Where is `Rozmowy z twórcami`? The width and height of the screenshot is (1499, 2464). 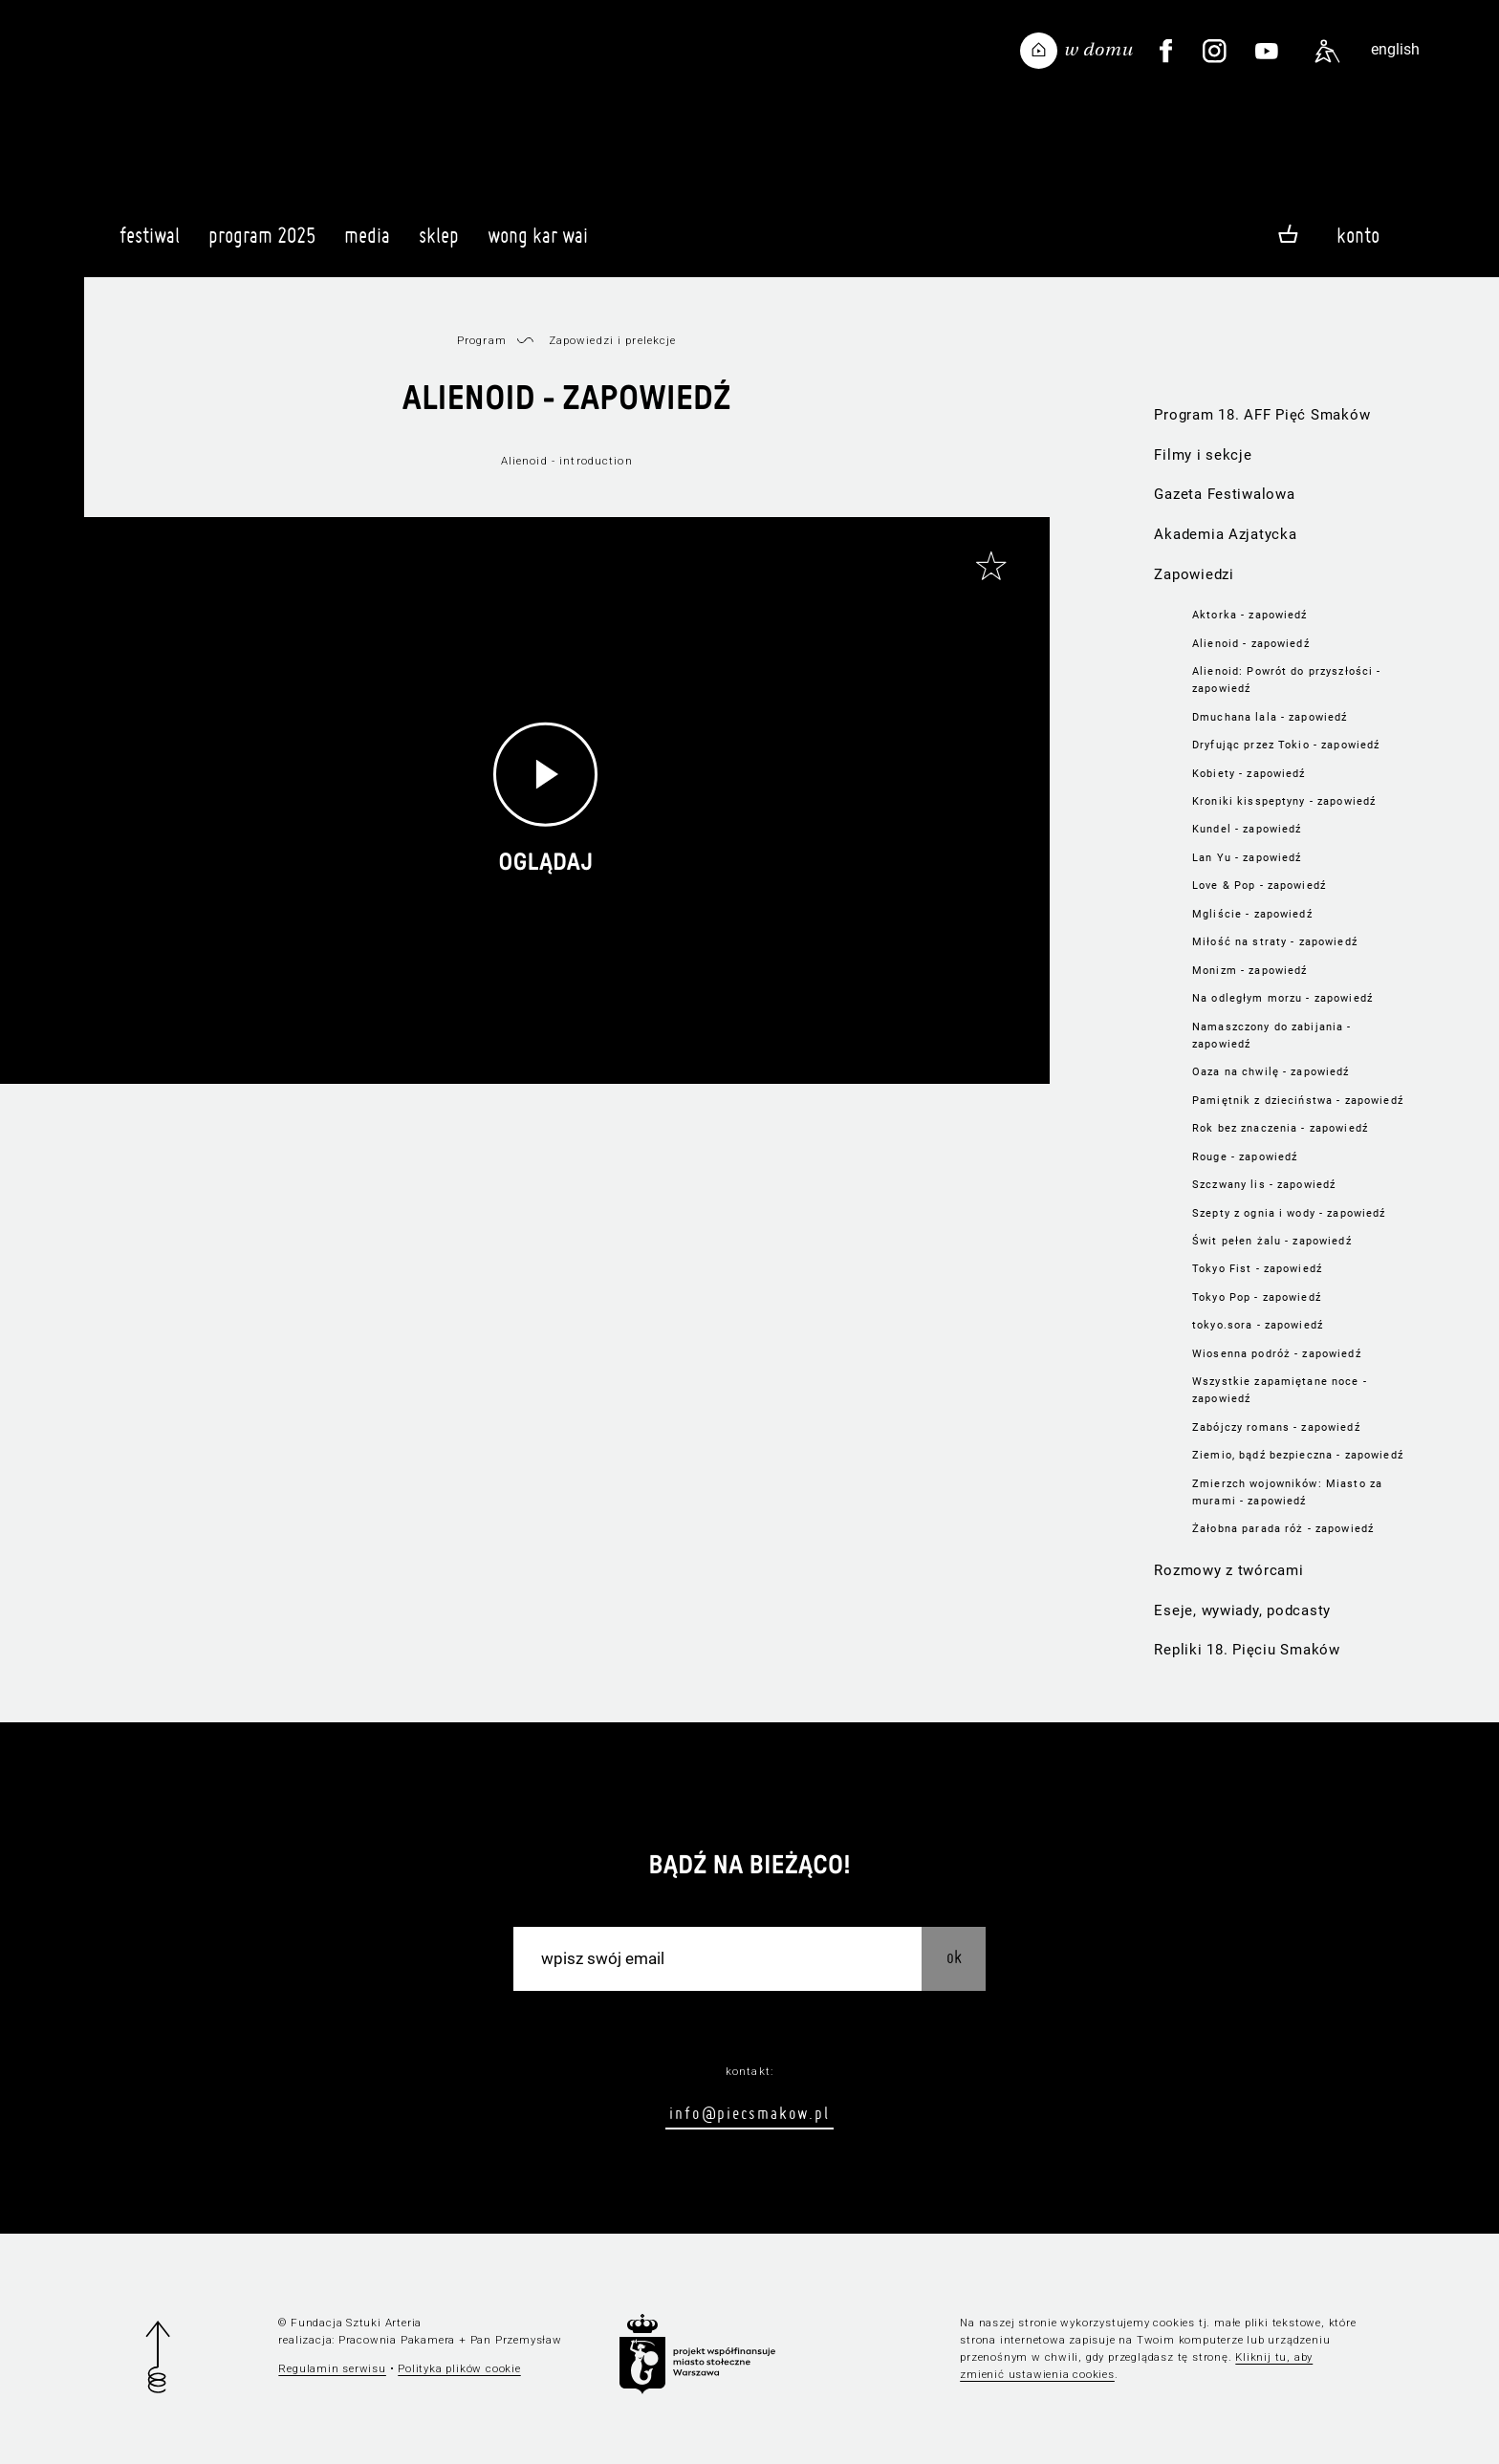 Rozmowy z twórcami is located at coordinates (1228, 1570).